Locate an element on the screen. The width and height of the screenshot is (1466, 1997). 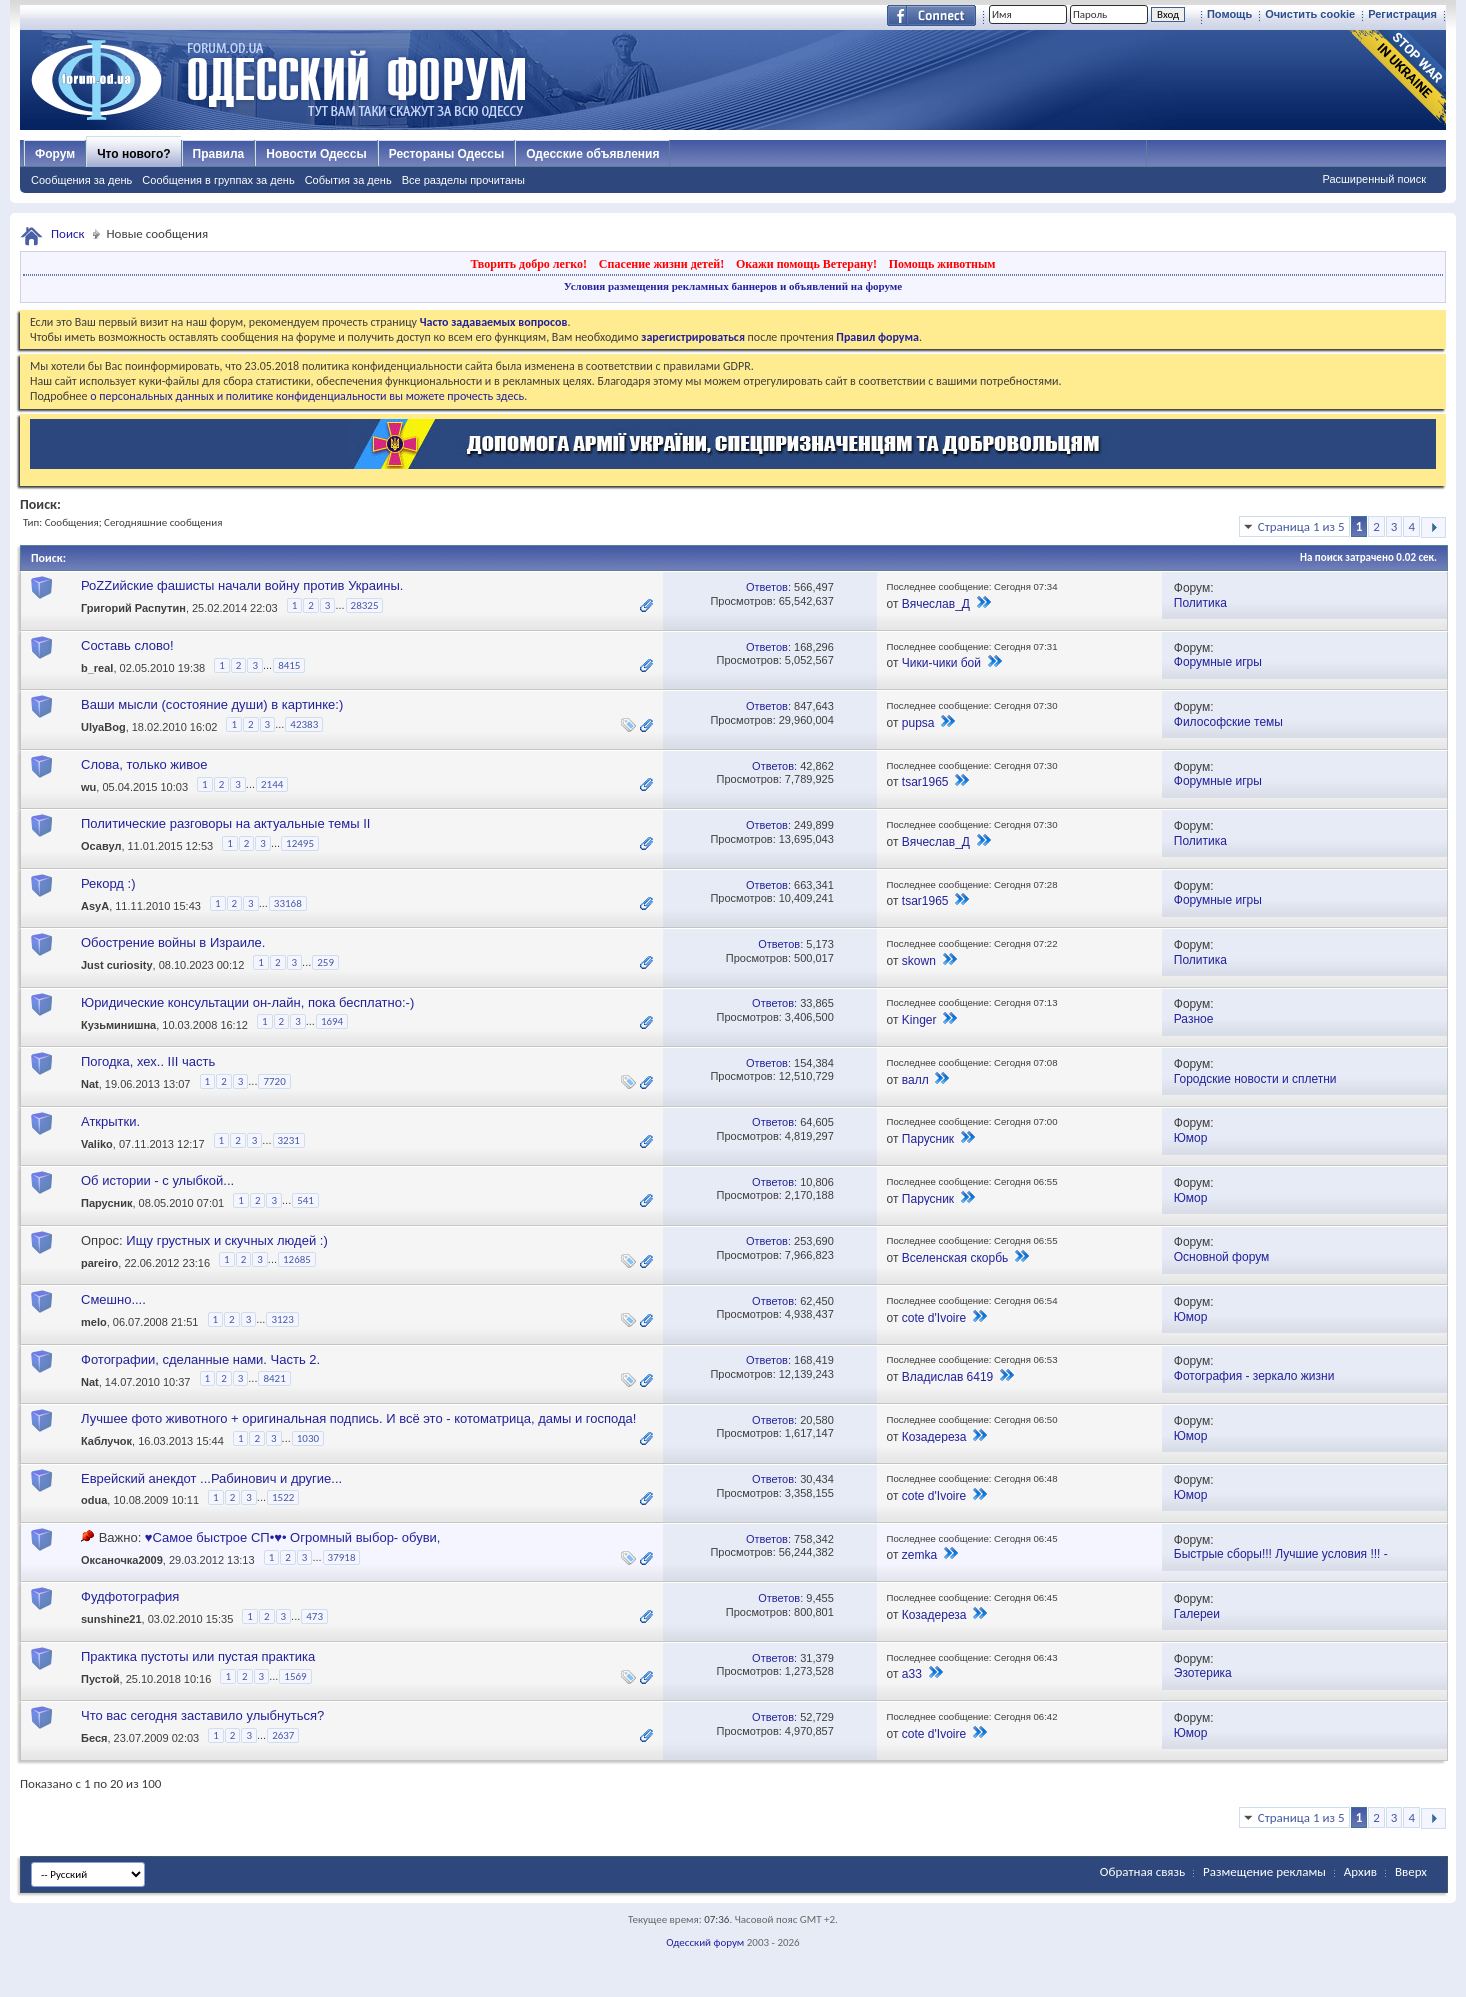
7720 is located at coordinates (274, 1081).